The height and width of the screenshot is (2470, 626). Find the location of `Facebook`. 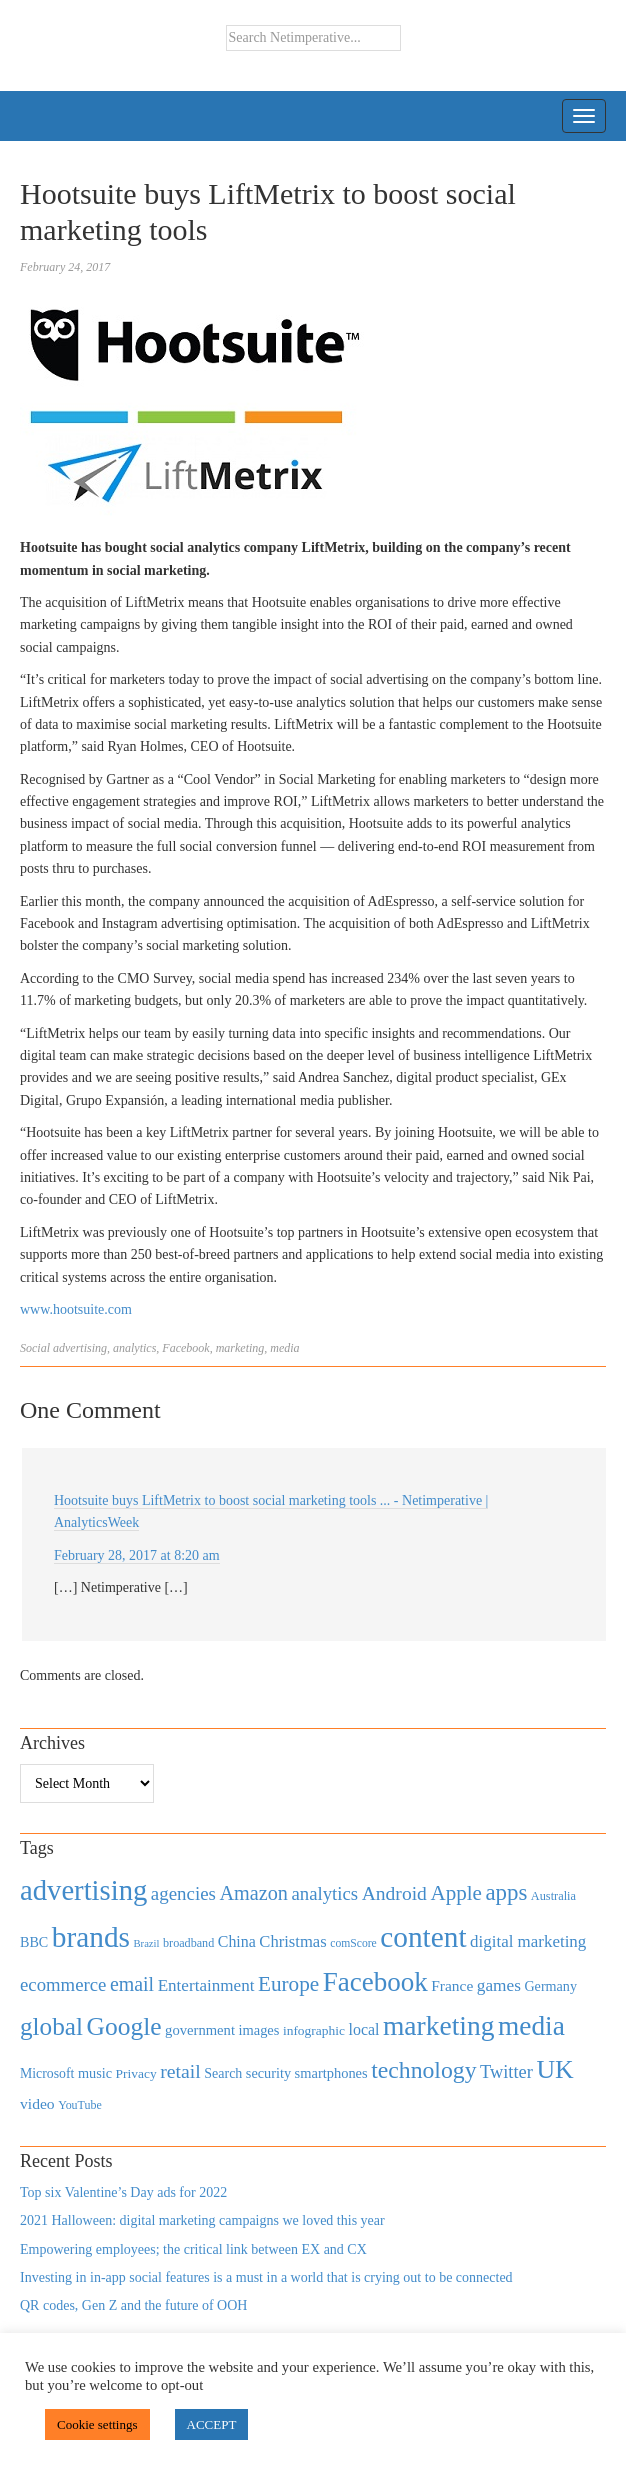

Facebook is located at coordinates (185, 1348).